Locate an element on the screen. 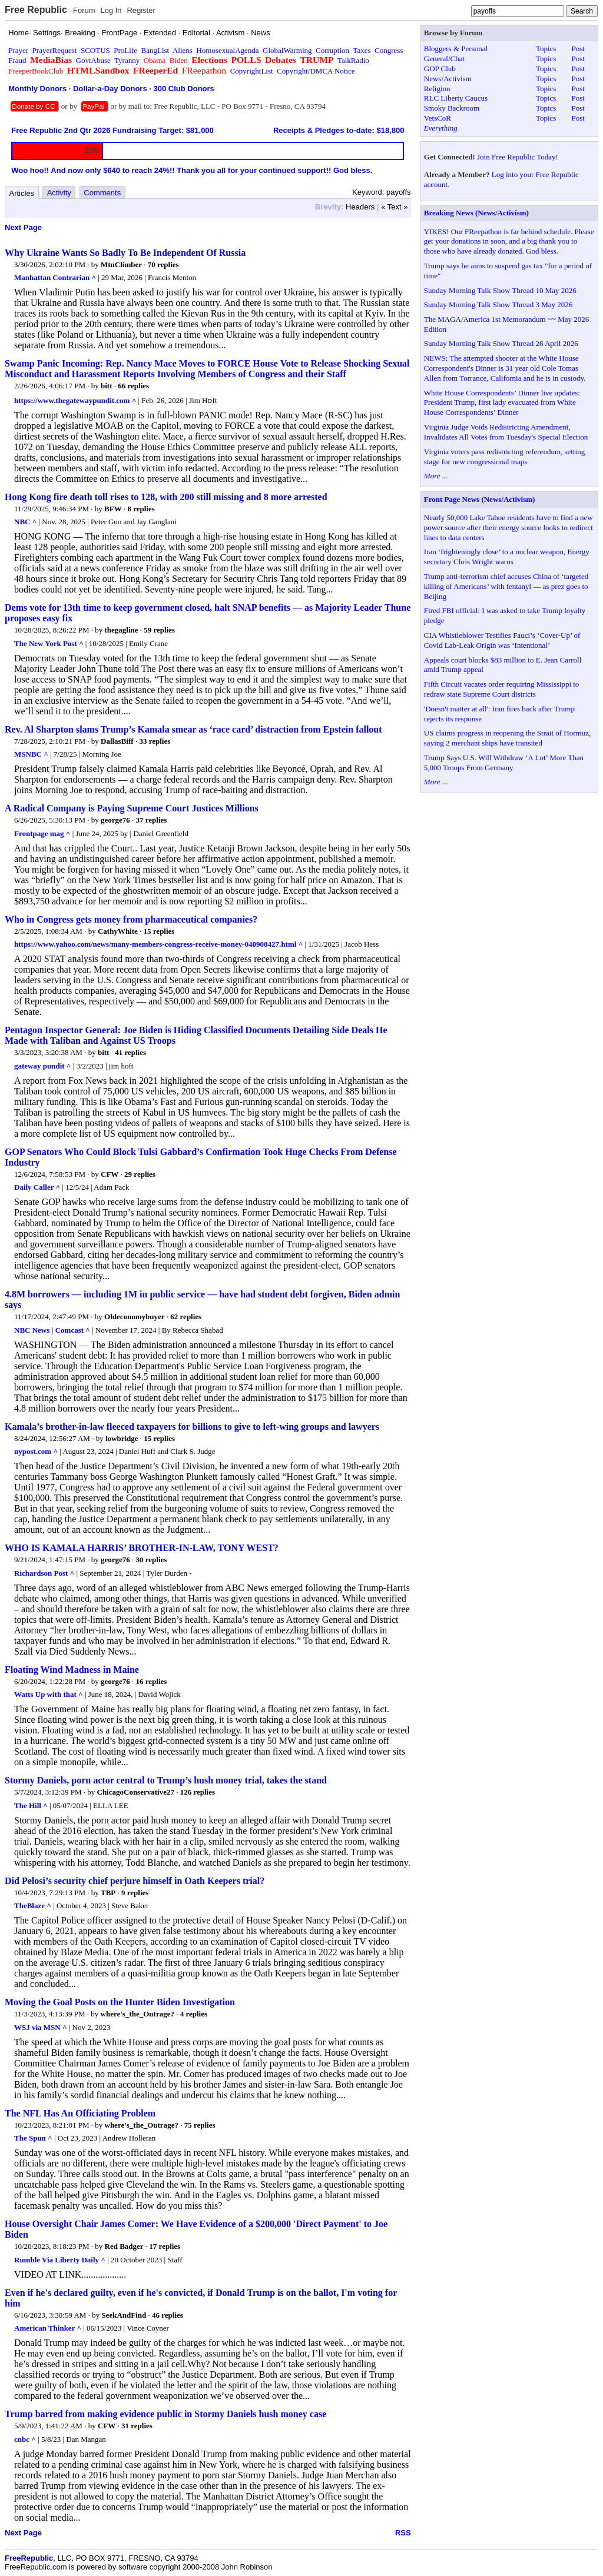 This screenshot has height=2576, width=603. thegagline is located at coordinates (121, 629).